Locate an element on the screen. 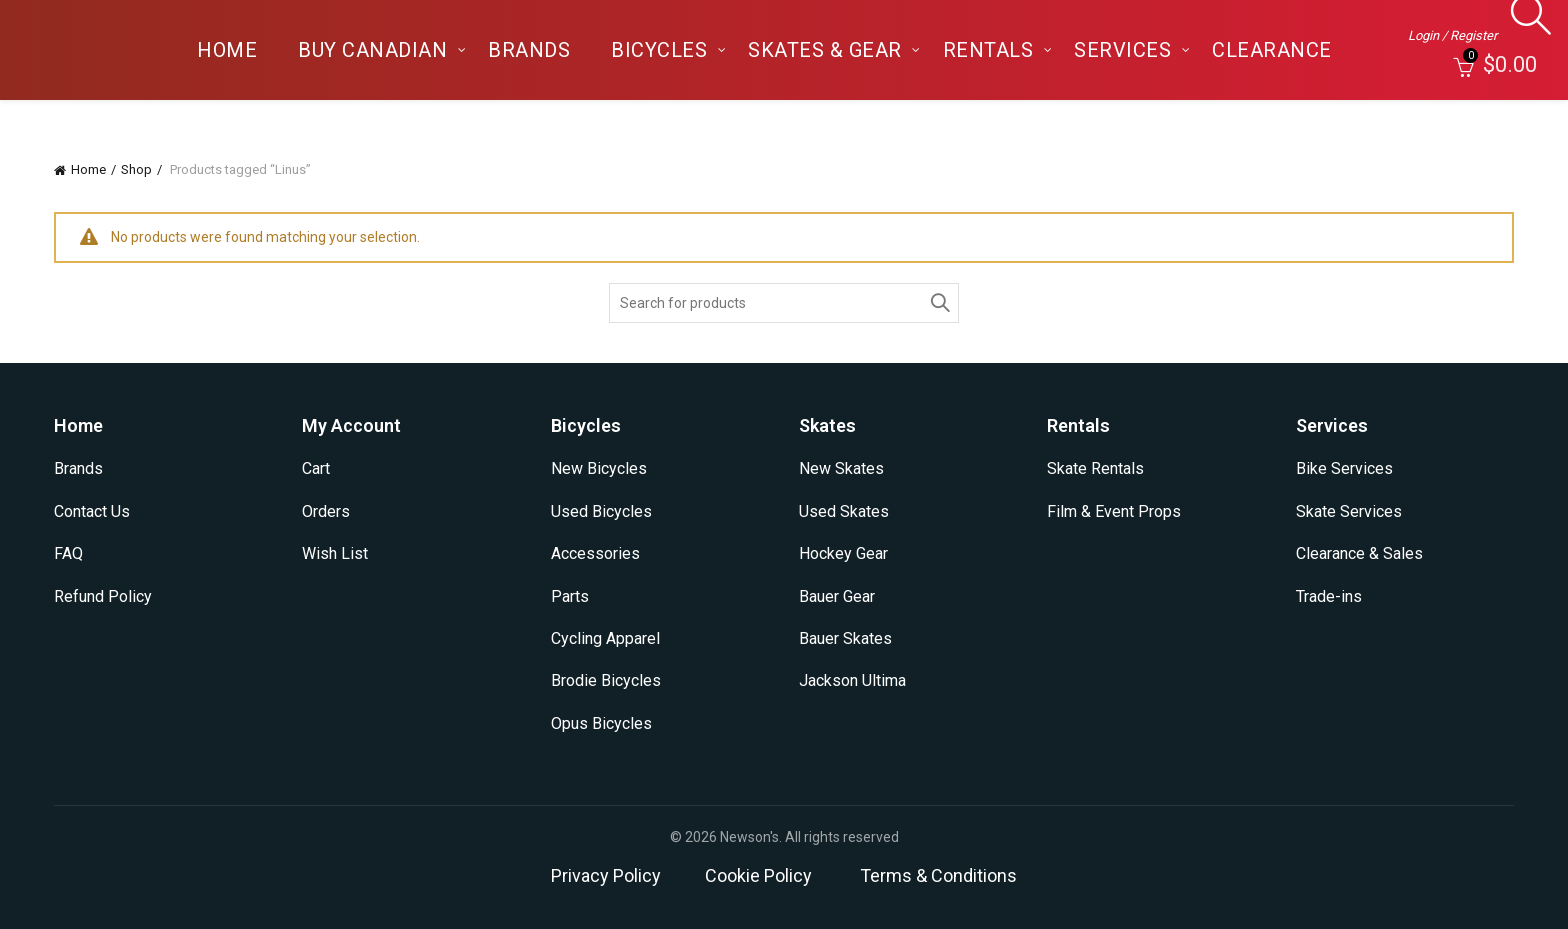  Brodie Bicycles is located at coordinates (606, 680).